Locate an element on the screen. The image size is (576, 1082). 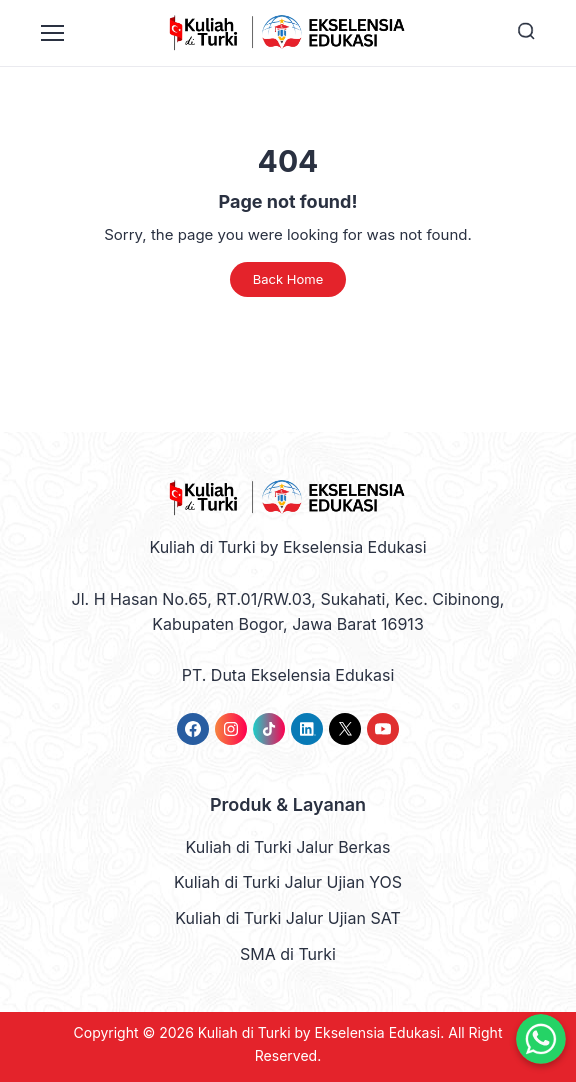
Kuliah di Turki Jalur Ujian SAT is located at coordinates (287, 918).